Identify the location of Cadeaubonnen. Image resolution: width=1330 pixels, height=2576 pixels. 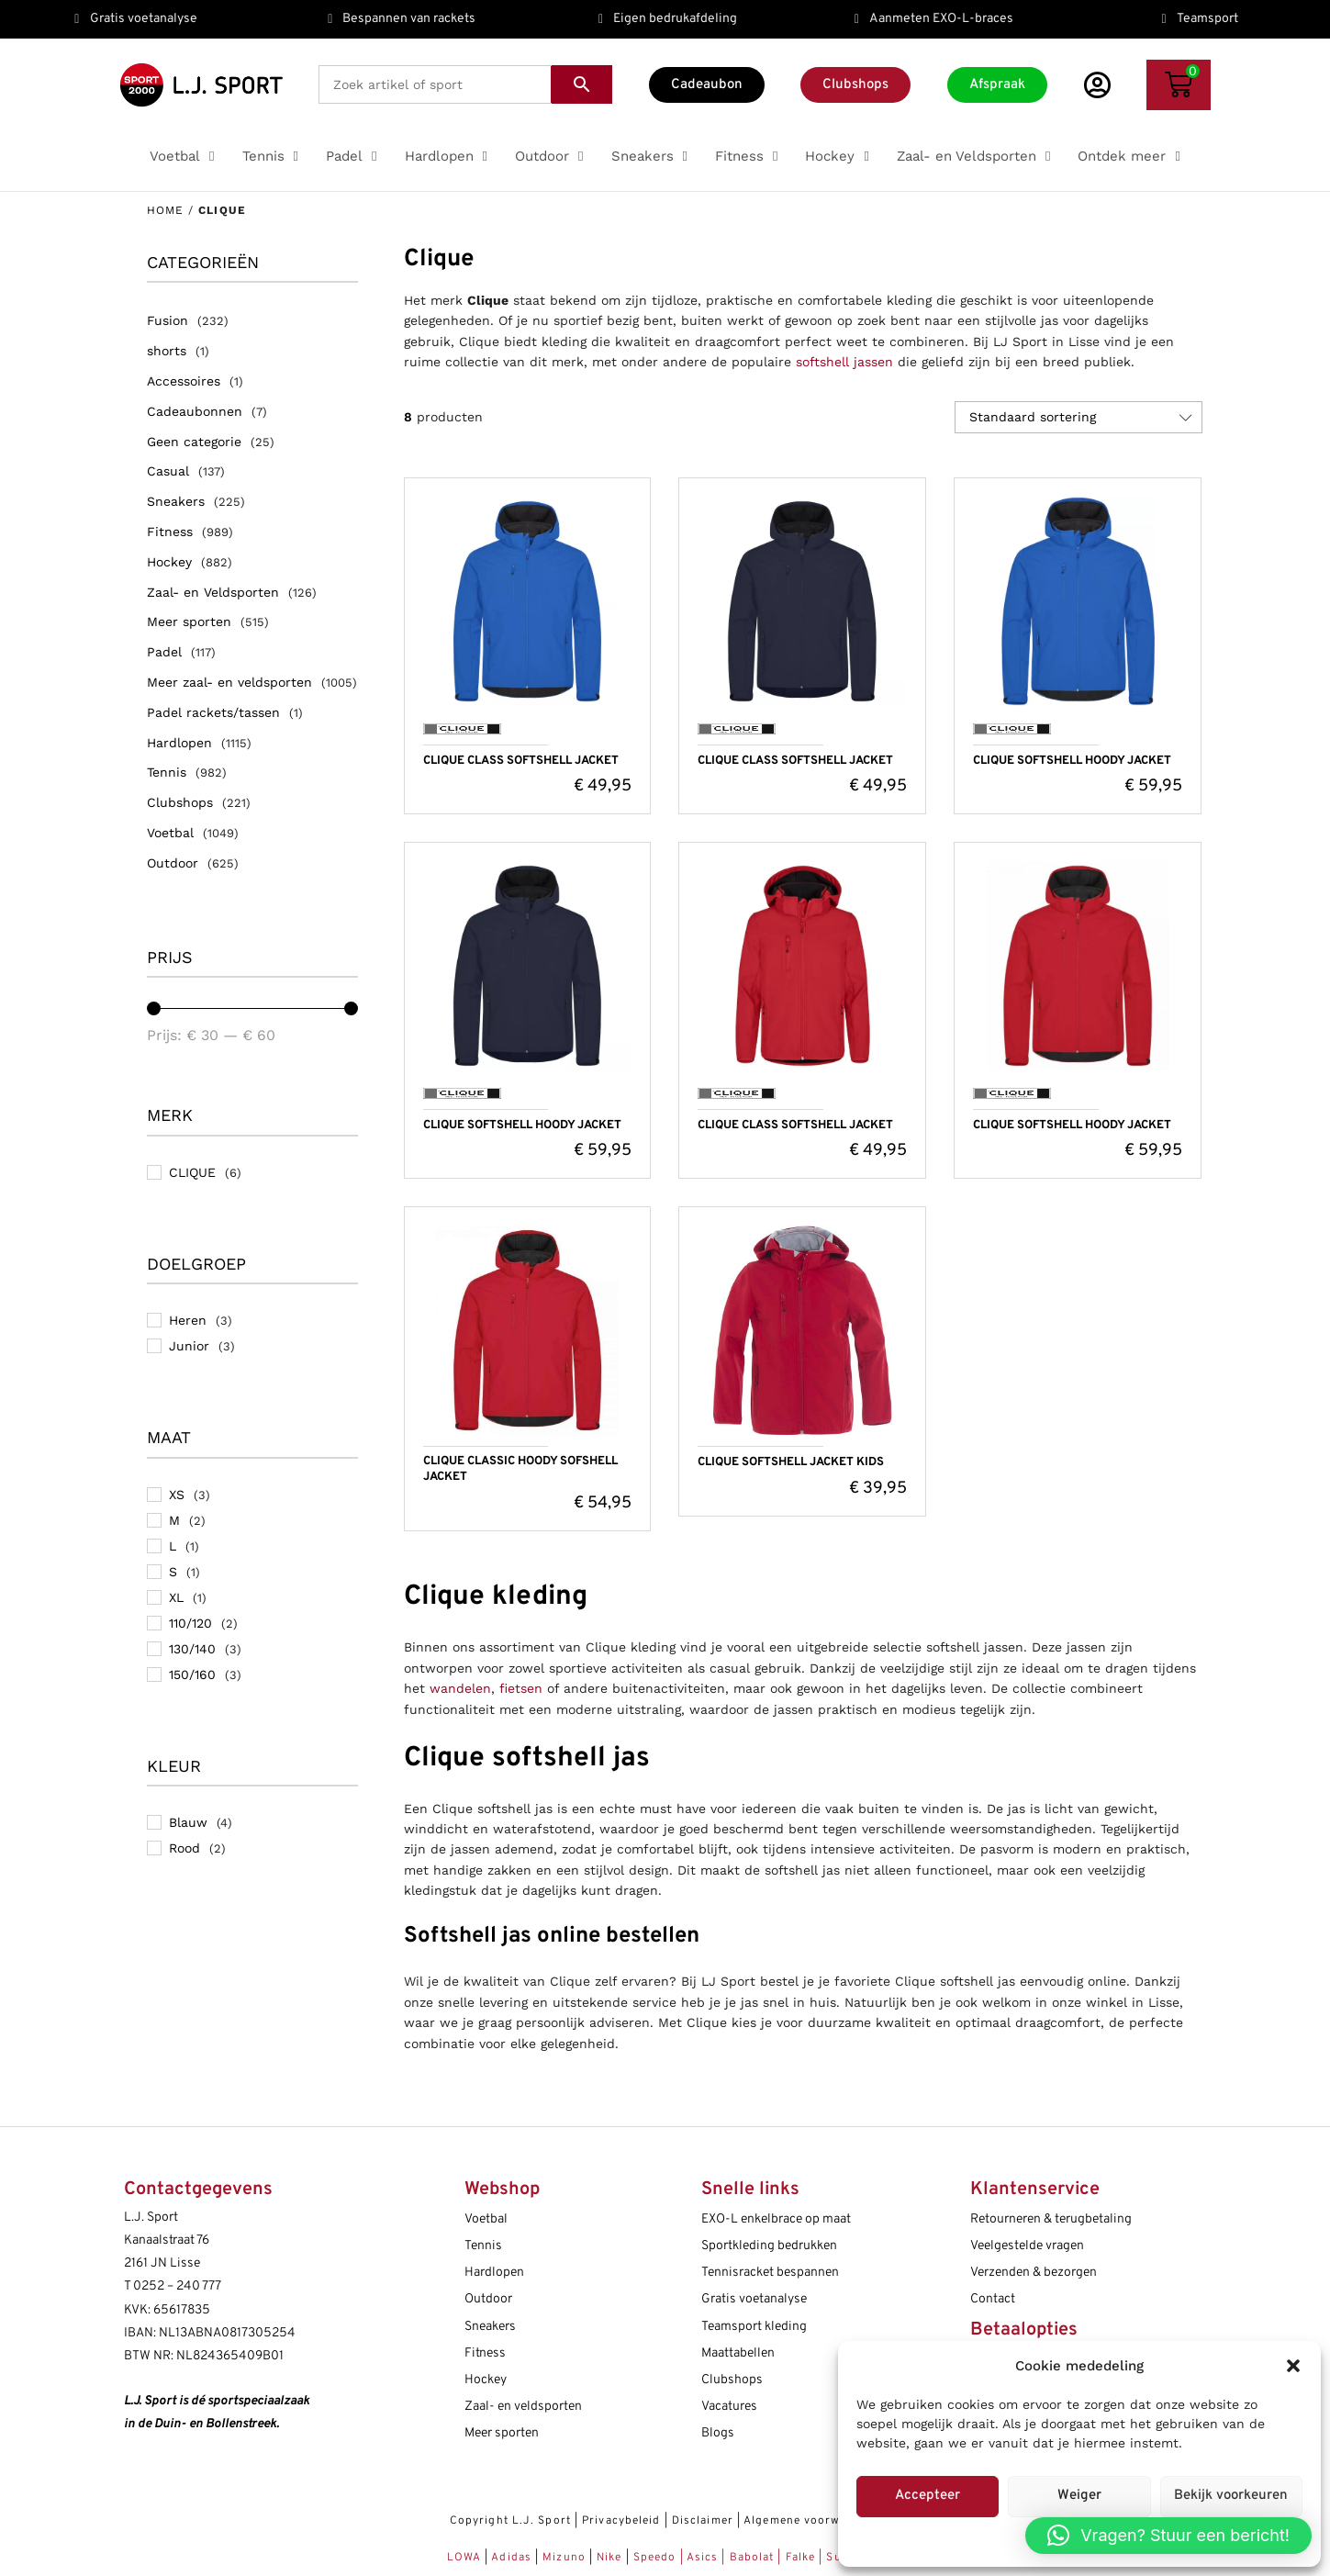
(194, 411).